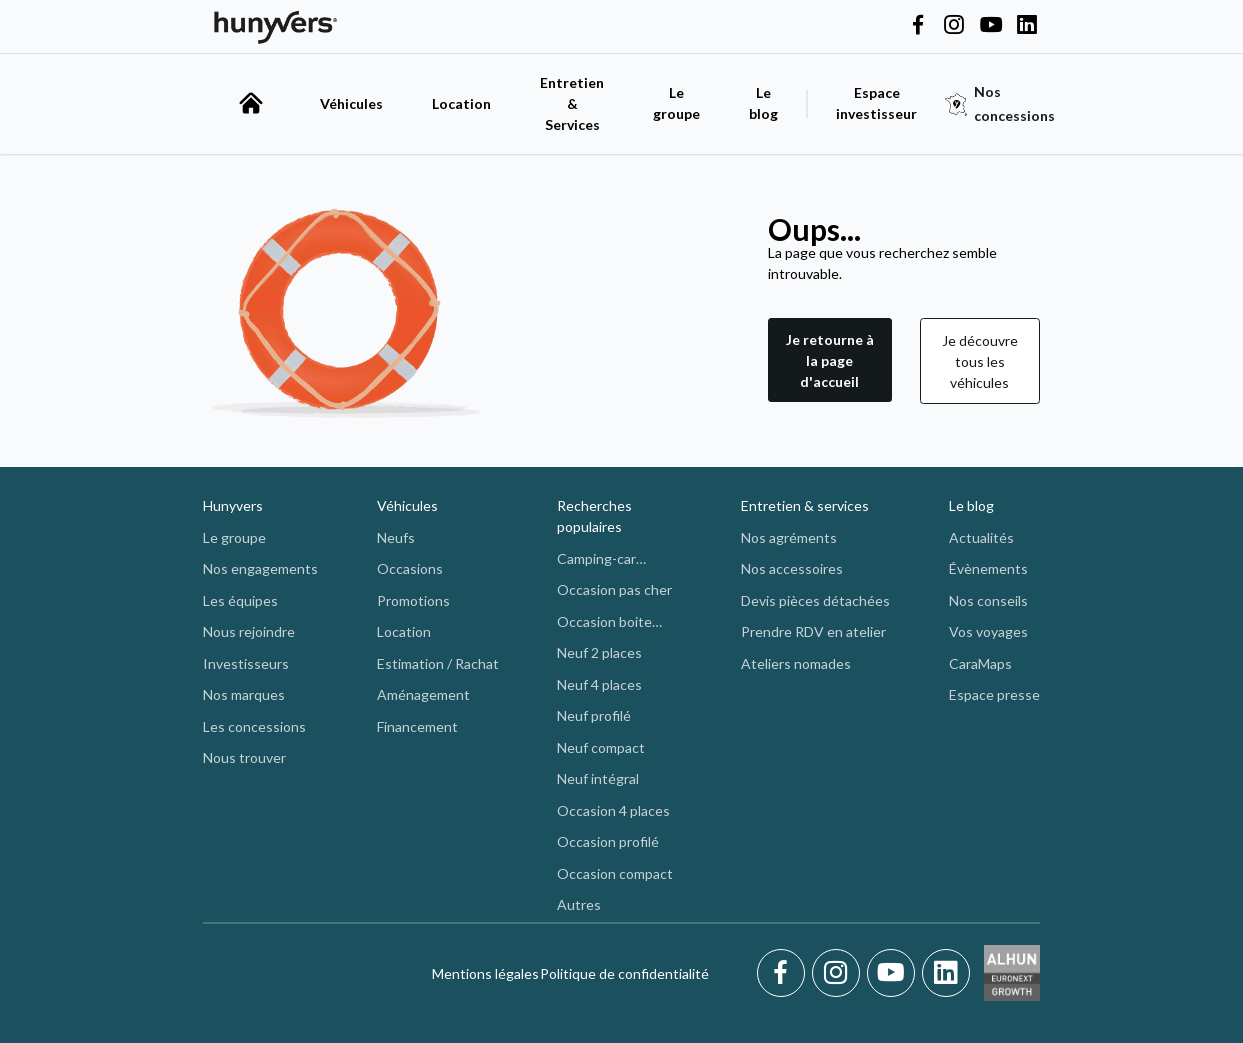 This screenshot has width=1243, height=1043. Describe the element at coordinates (830, 360) in the screenshot. I see `Je retourne à la page d'accueil` at that location.